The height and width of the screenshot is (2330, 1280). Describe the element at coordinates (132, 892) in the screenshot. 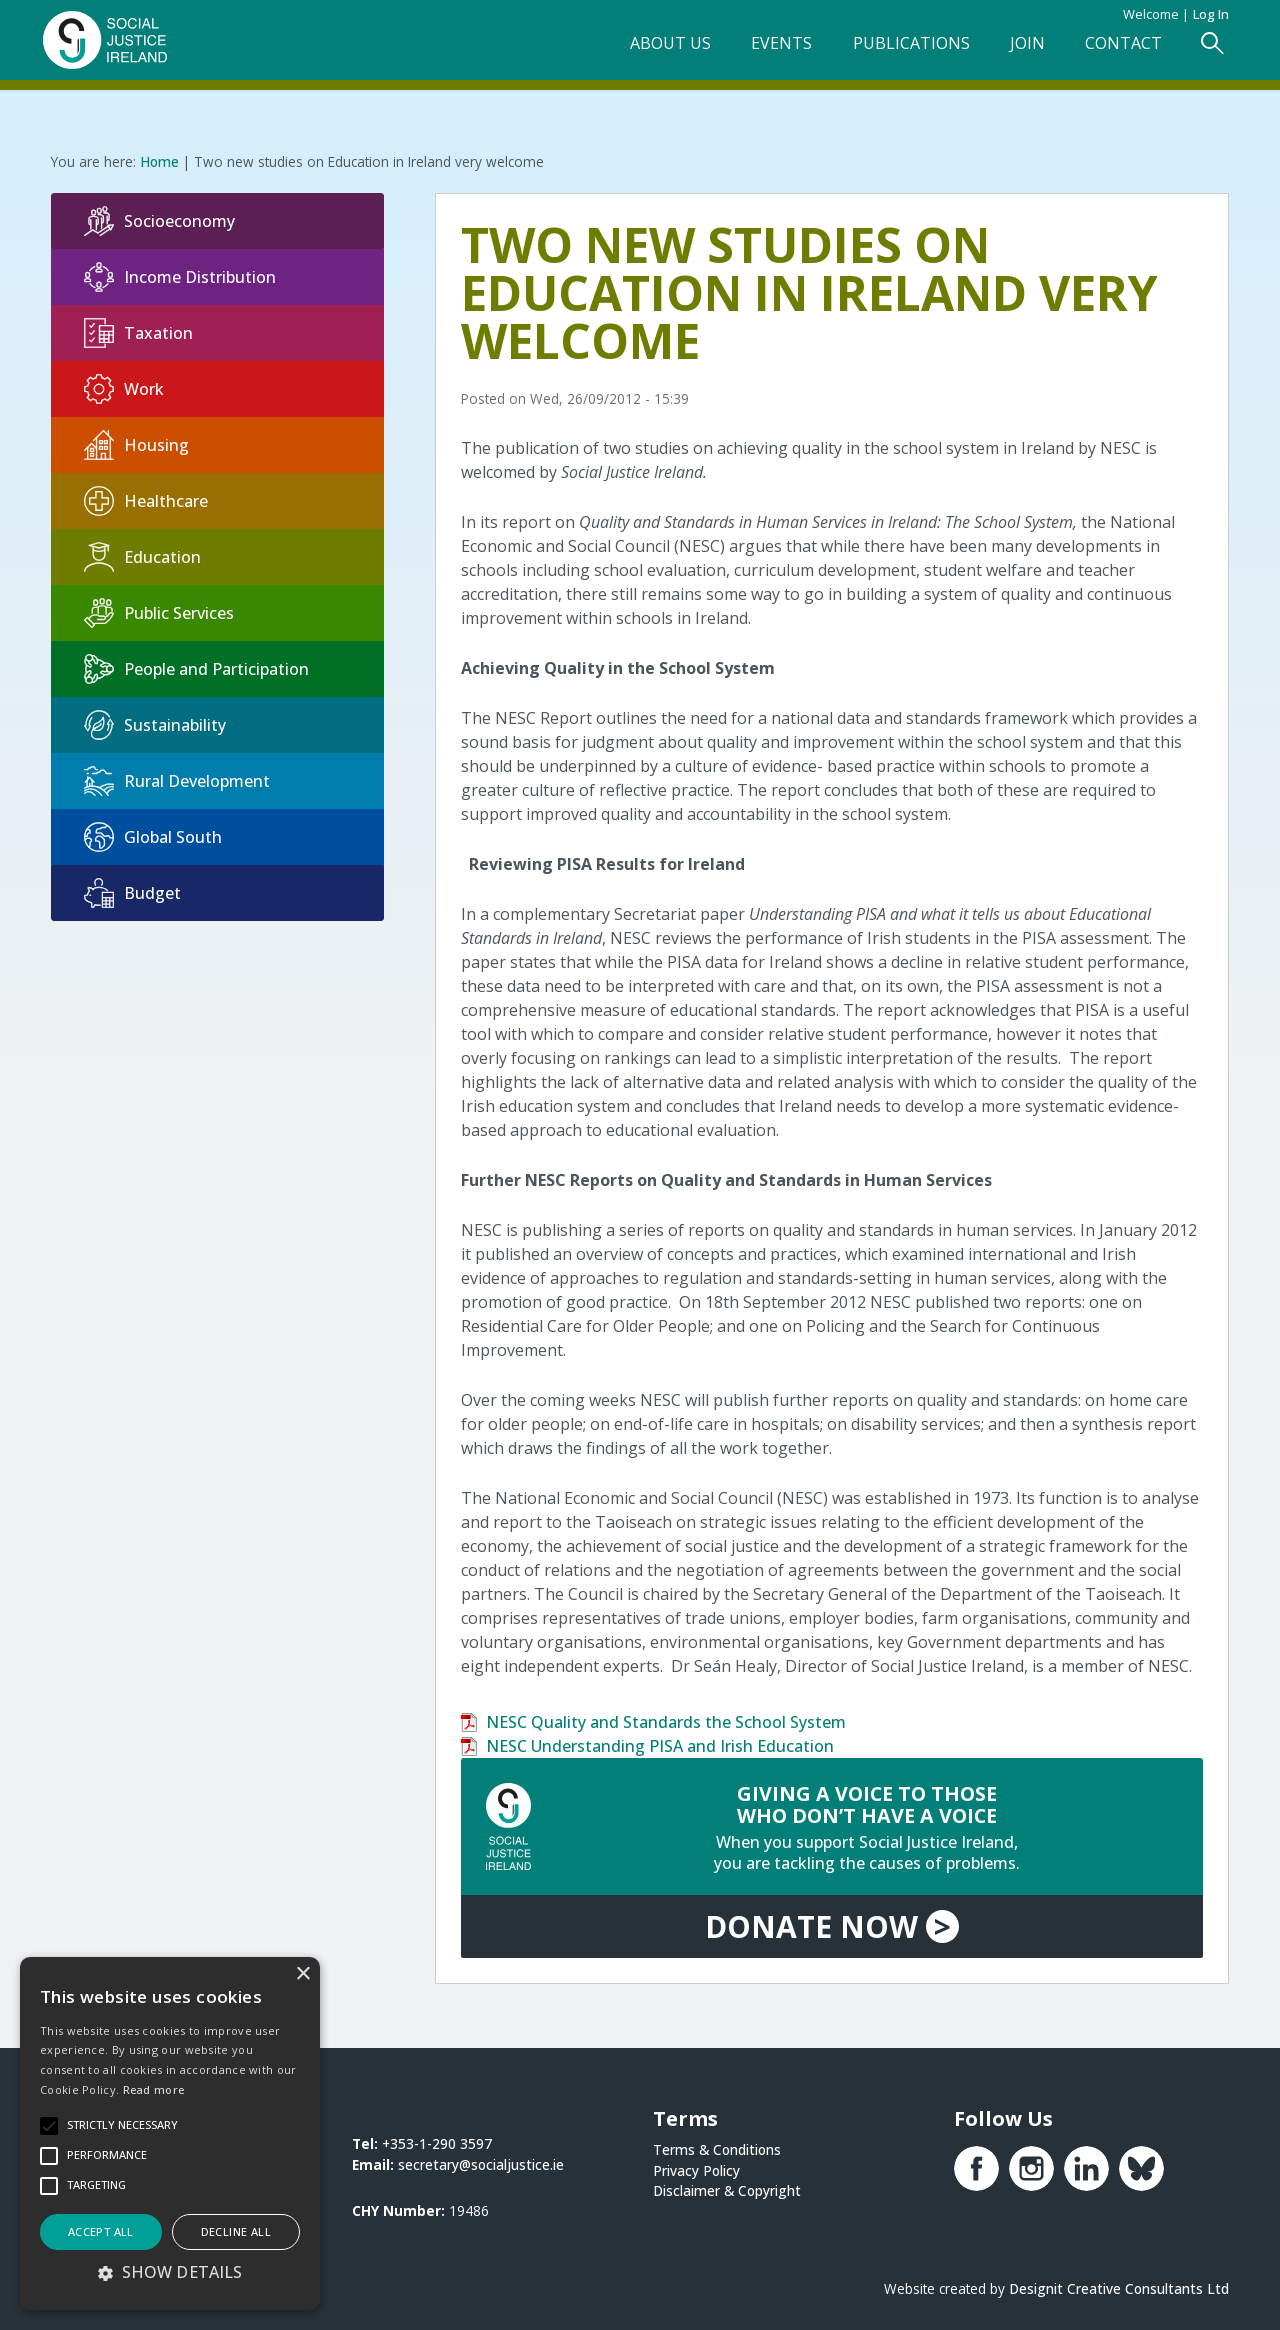

I see `Budget` at that location.